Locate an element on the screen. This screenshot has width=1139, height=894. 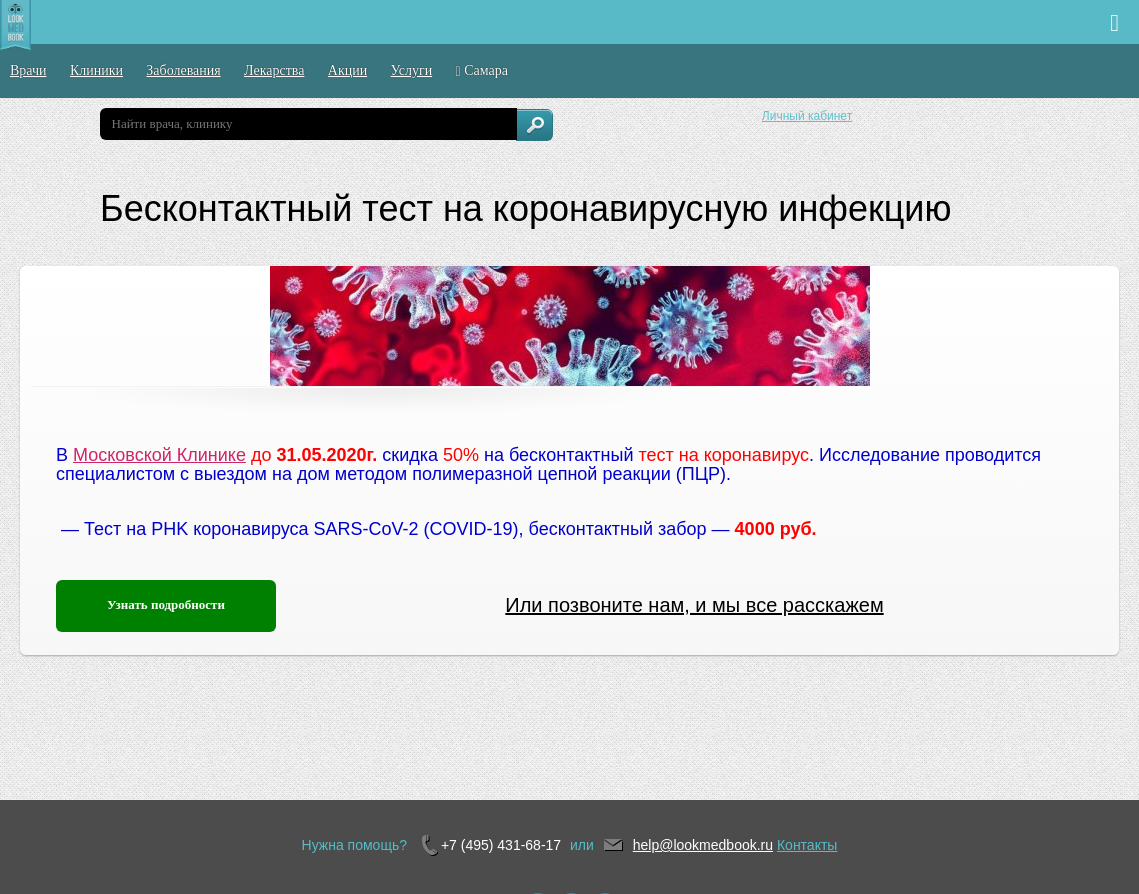
Московской Клинике is located at coordinates (159, 455).